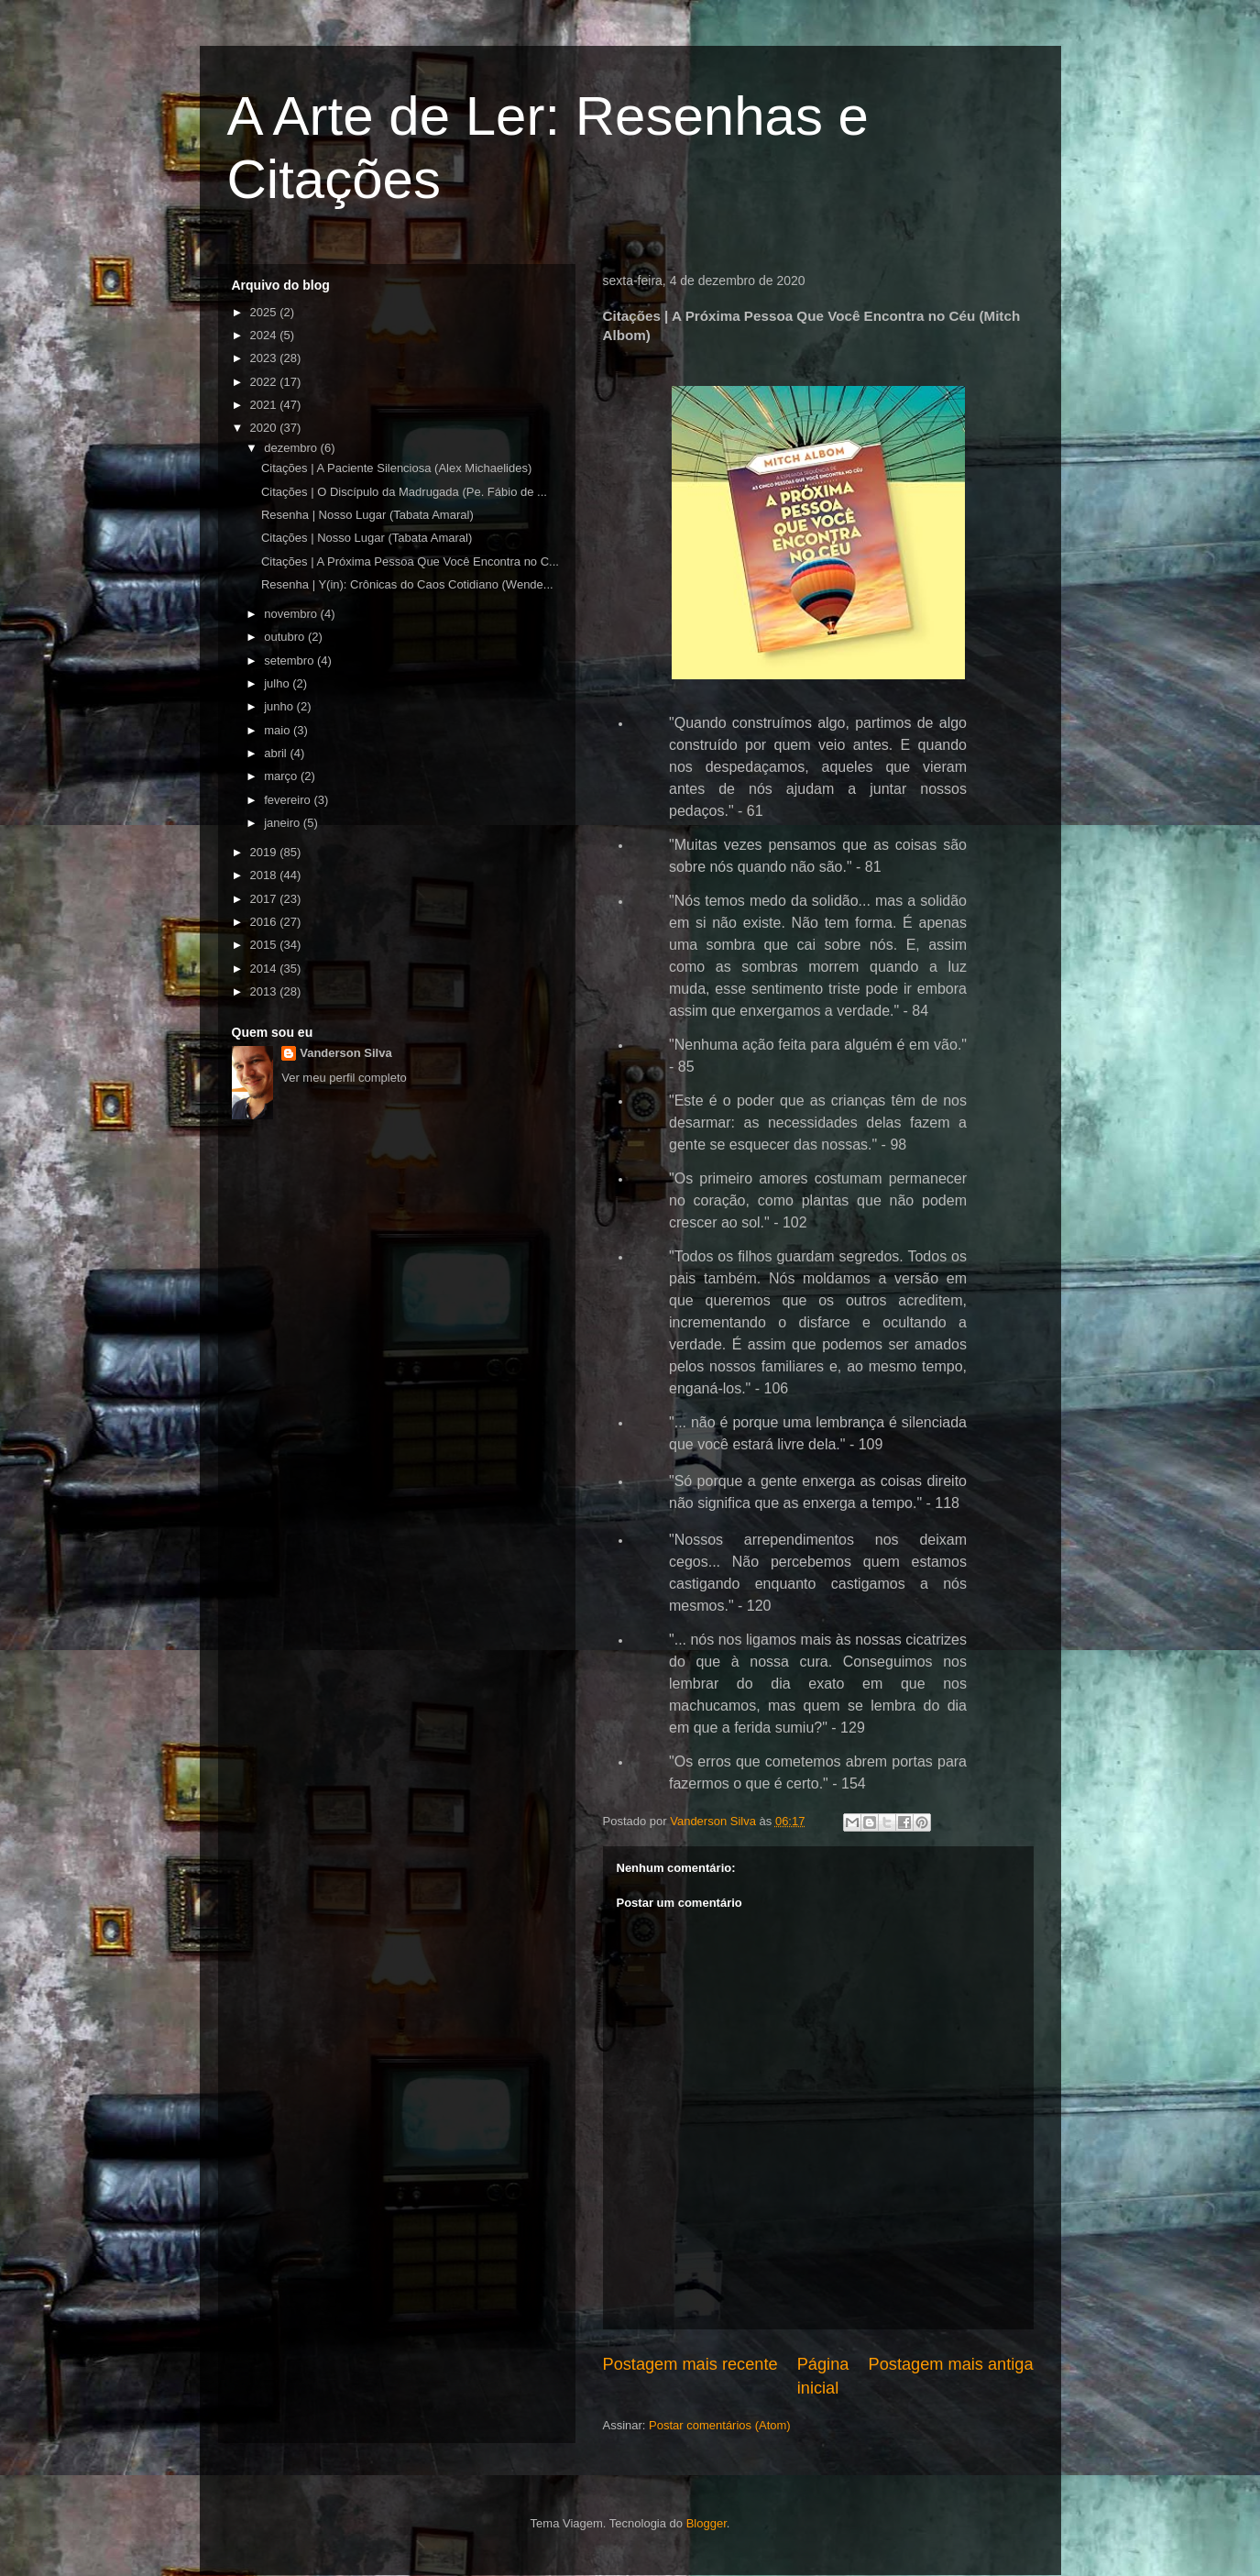 The width and height of the screenshot is (1260, 2576). Describe the element at coordinates (396, 468) in the screenshot. I see `Citações | A Paciente Silenciosa (Alex Michaelides)` at that location.